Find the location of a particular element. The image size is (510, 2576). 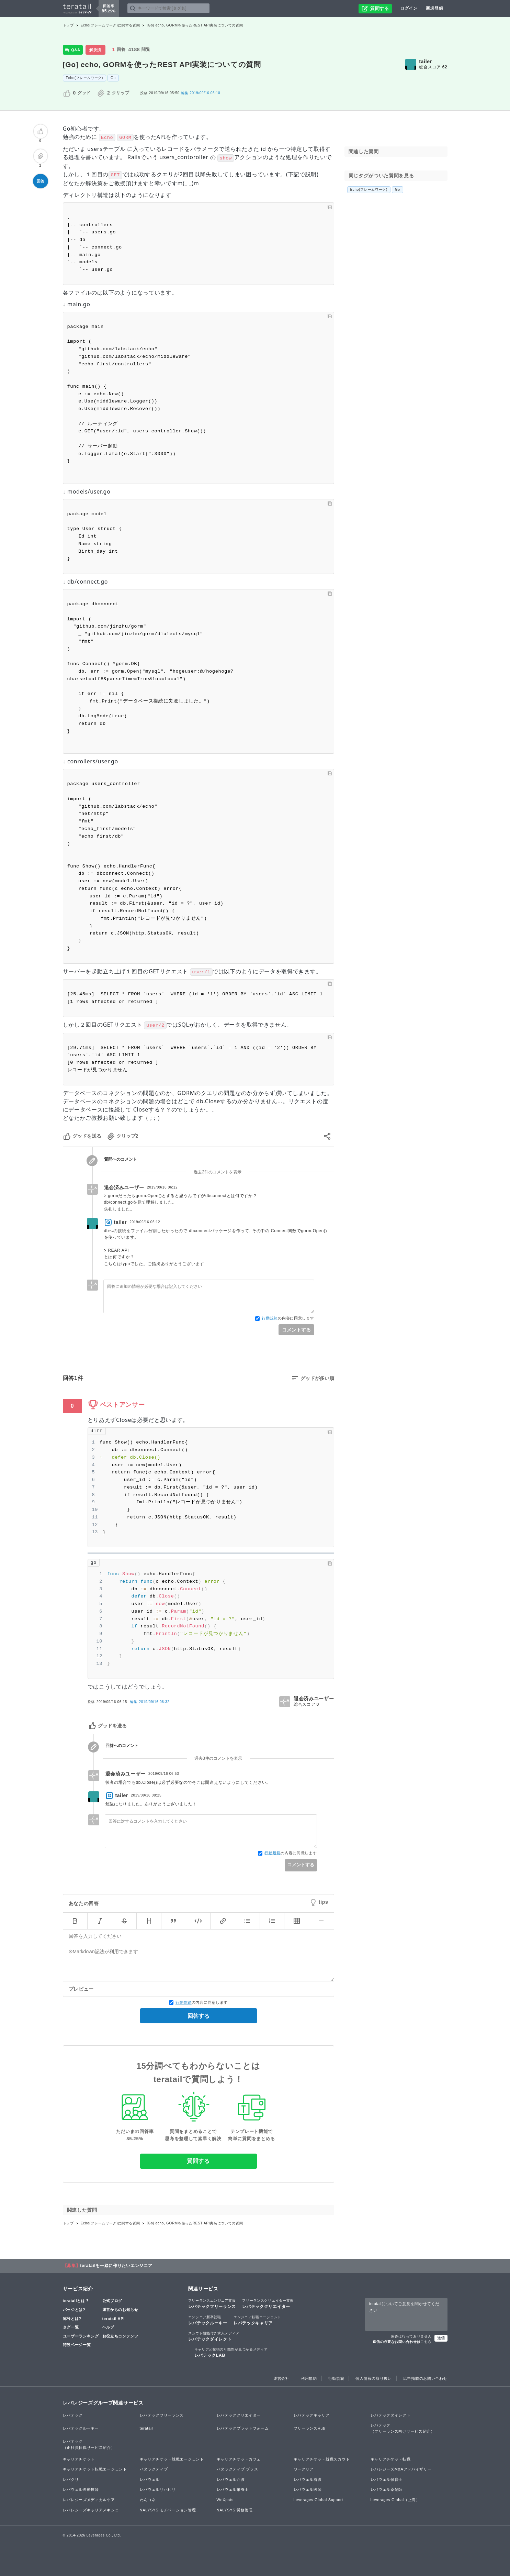

過去2件のコメントを表示 is located at coordinates (217, 1172).